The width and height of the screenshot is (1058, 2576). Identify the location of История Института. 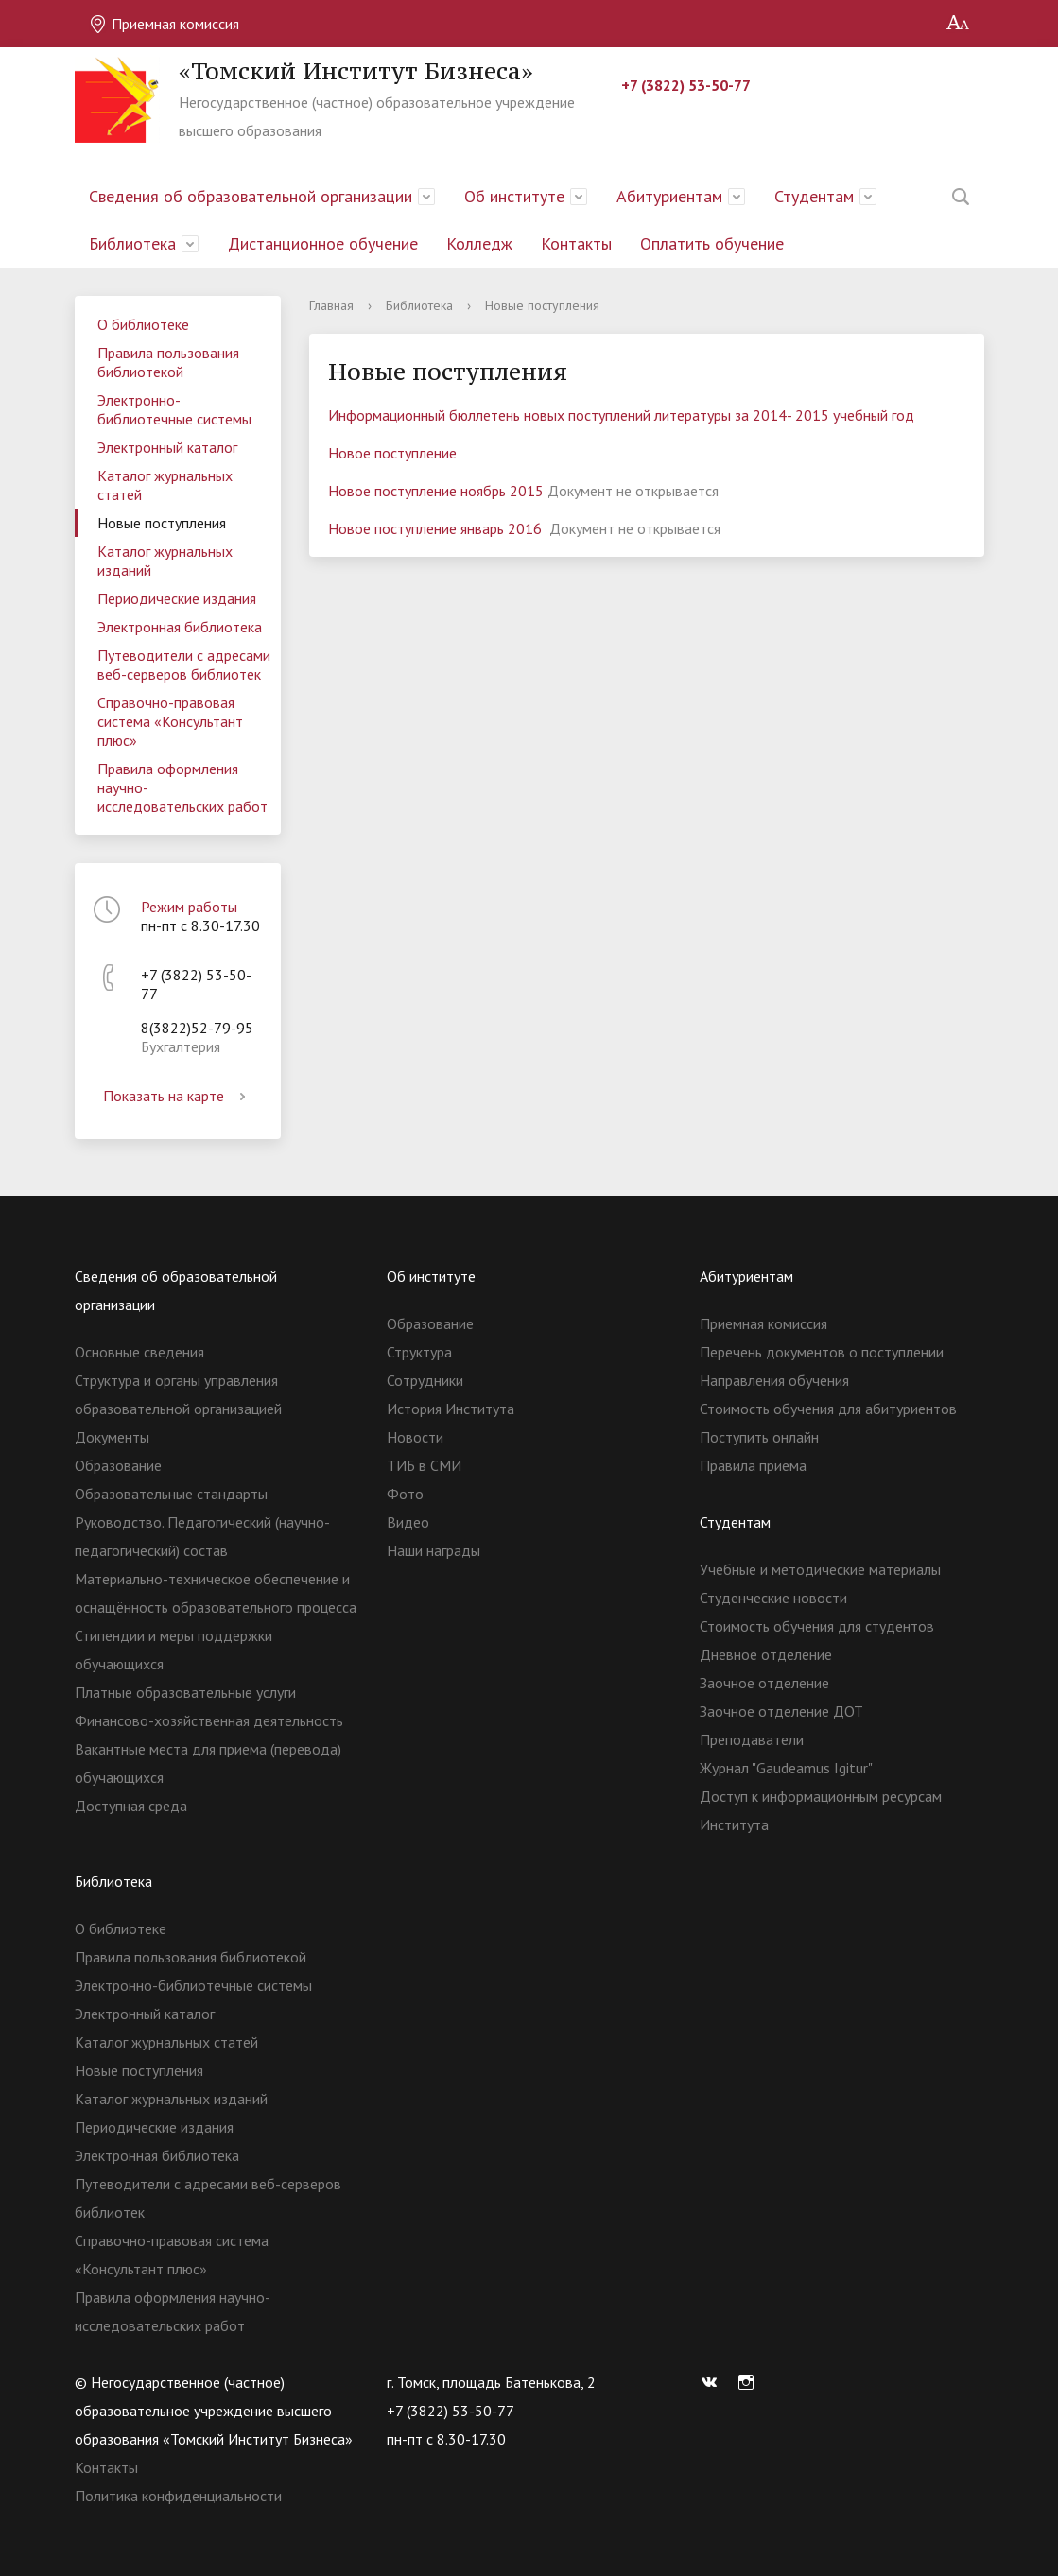
(450, 1408).